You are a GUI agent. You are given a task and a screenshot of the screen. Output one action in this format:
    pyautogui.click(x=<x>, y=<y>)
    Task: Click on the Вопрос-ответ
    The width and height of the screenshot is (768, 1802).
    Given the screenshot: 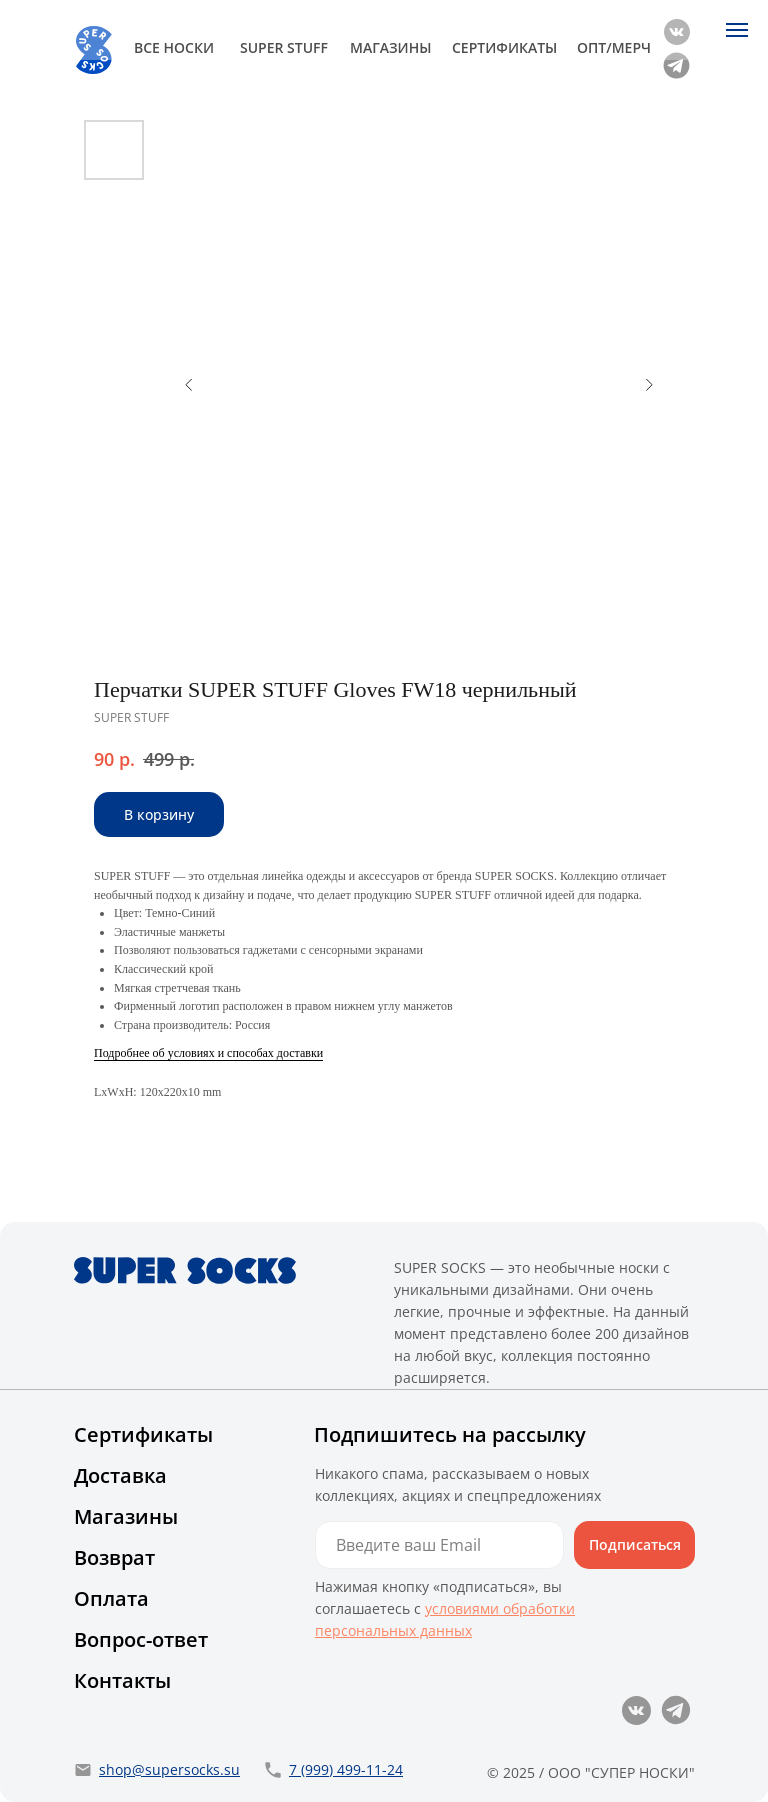 What is the action you would take?
    pyautogui.click(x=141, y=1639)
    